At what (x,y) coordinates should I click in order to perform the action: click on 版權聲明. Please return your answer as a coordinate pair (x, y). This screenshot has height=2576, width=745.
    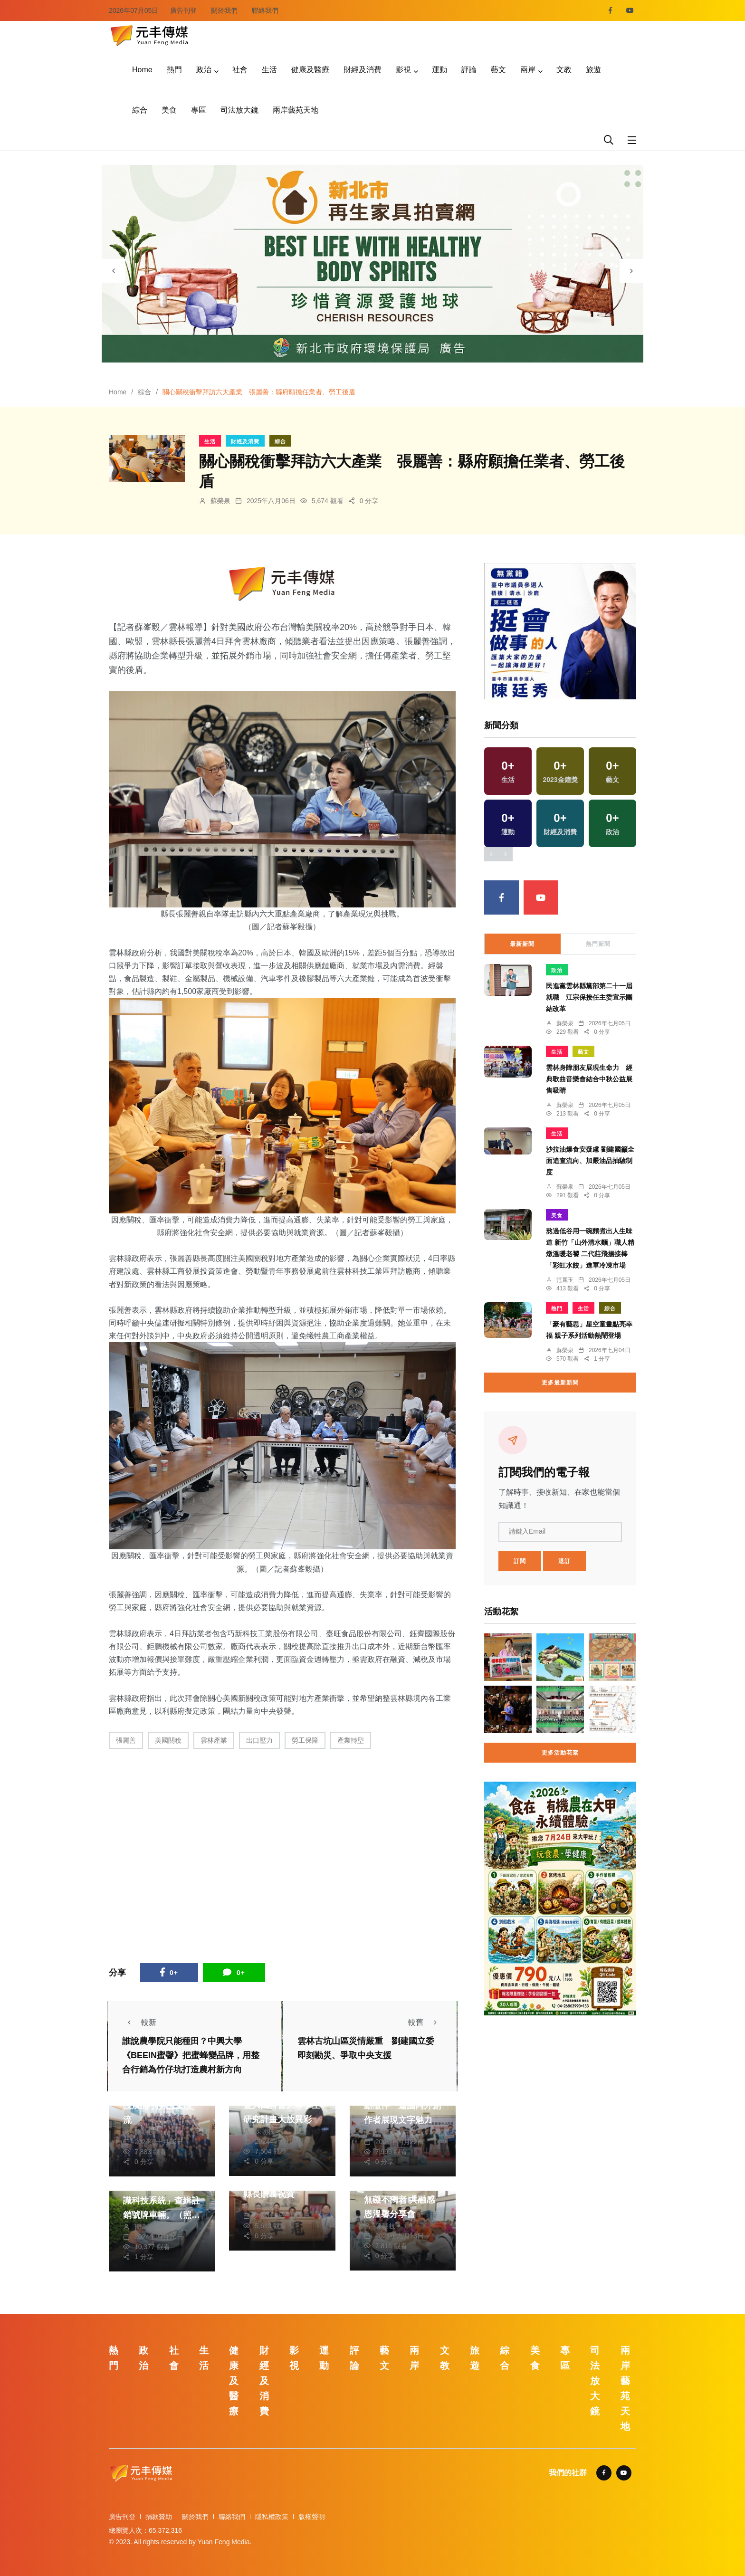
    Looking at the image, I should click on (311, 2516).